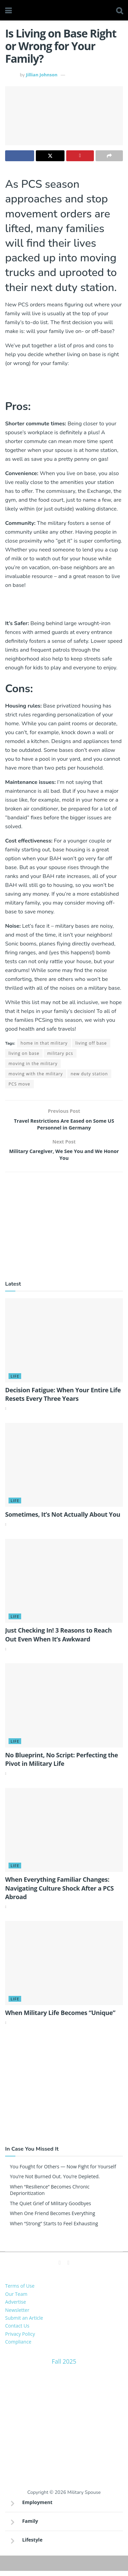 The image size is (128, 2576). Describe the element at coordinates (91, 1043) in the screenshot. I see `living off base` at that location.